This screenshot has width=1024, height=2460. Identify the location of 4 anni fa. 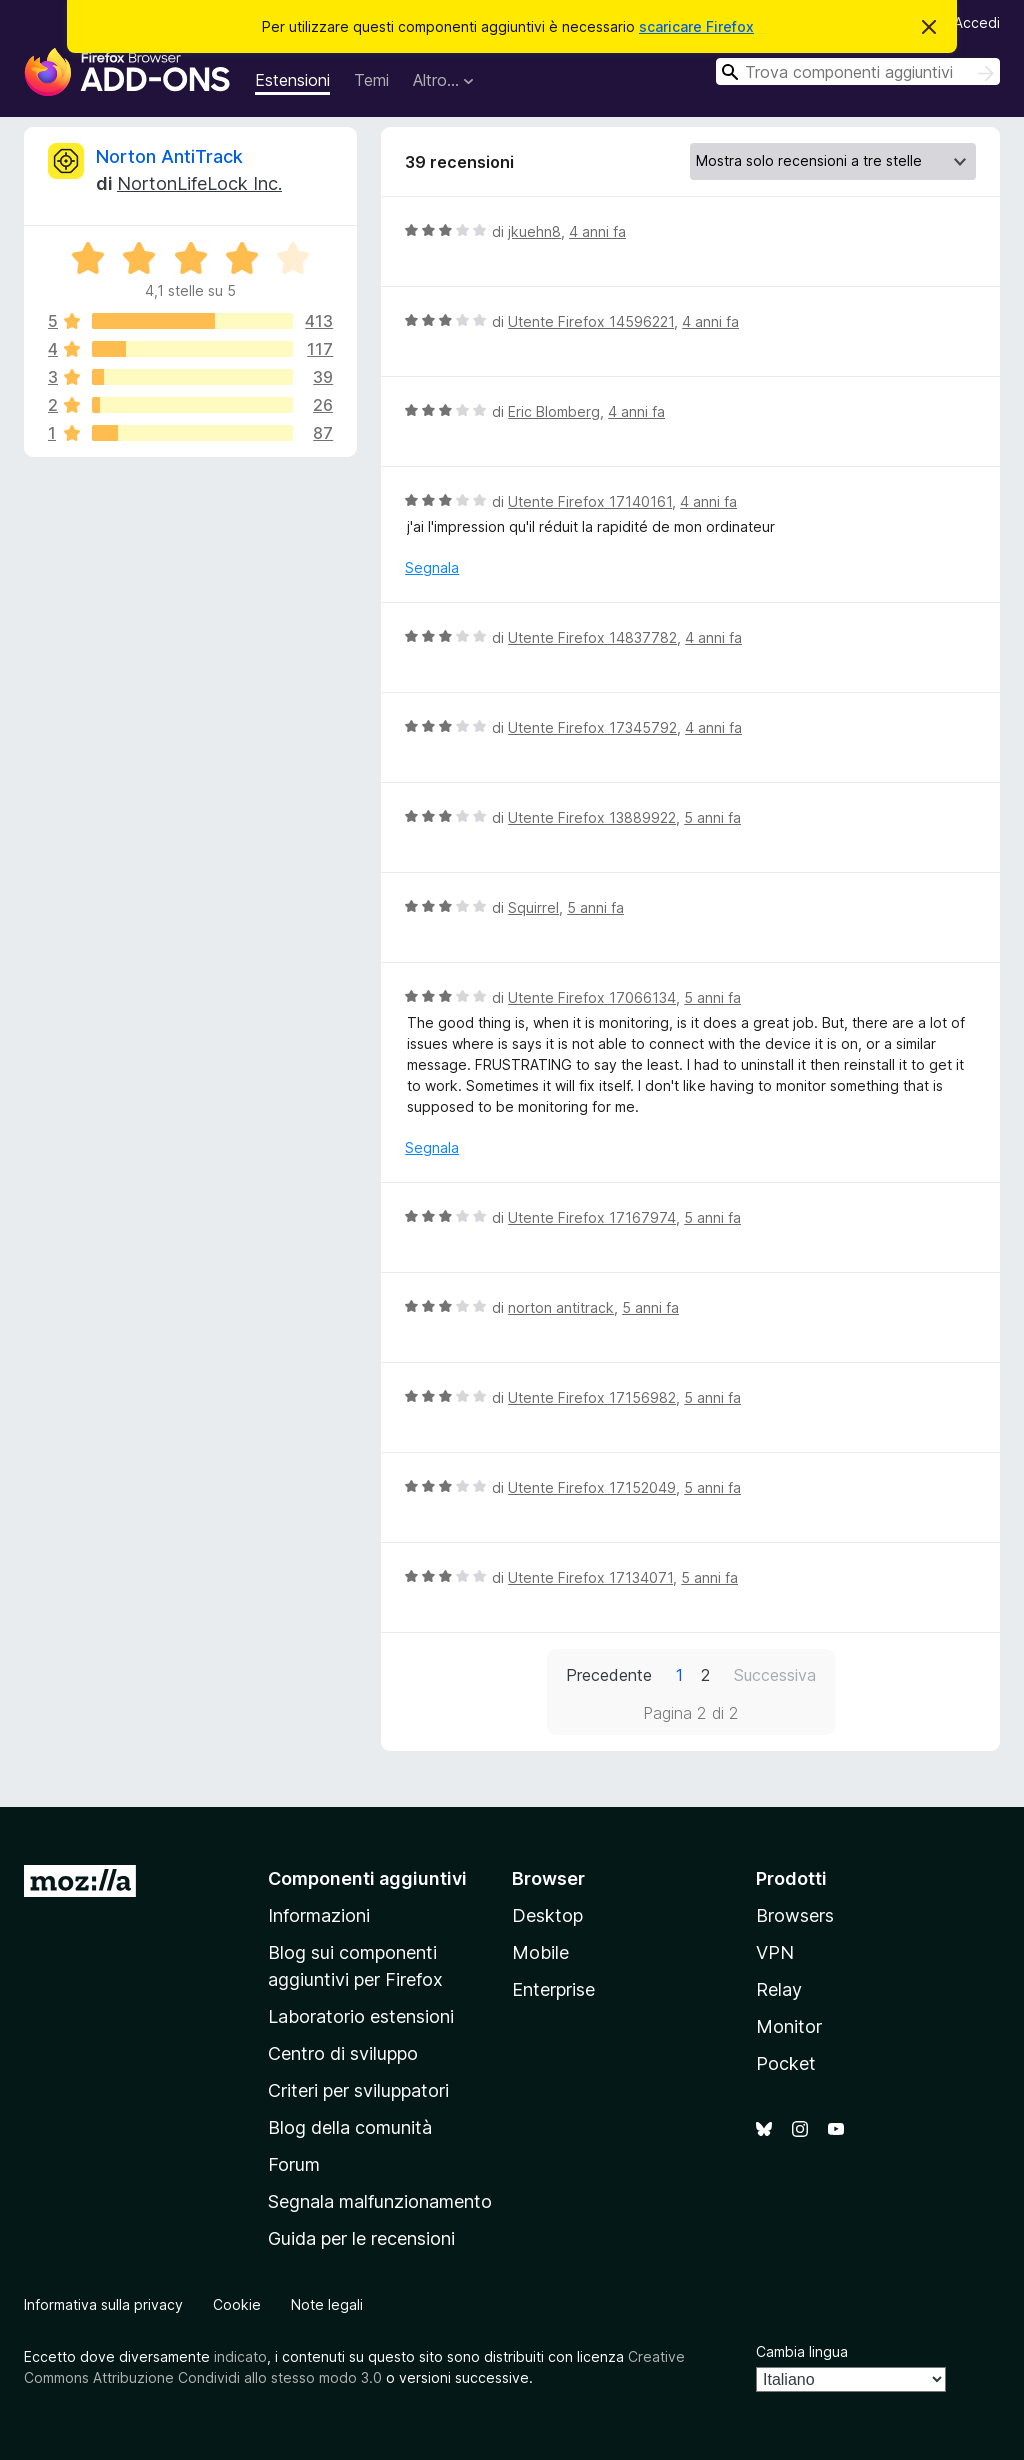
(597, 231).